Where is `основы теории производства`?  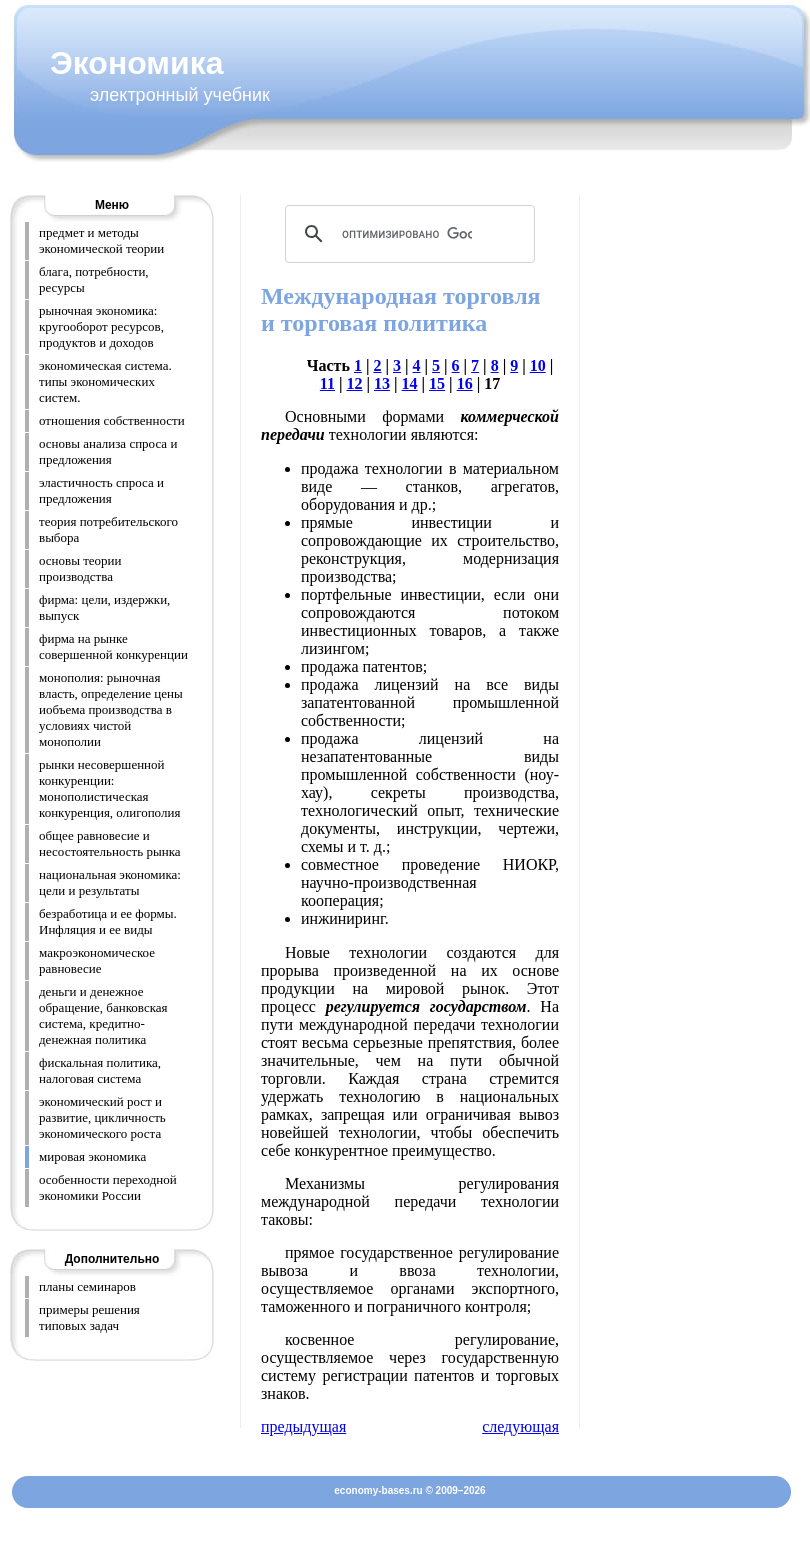
основы теории производства is located at coordinates (80, 568).